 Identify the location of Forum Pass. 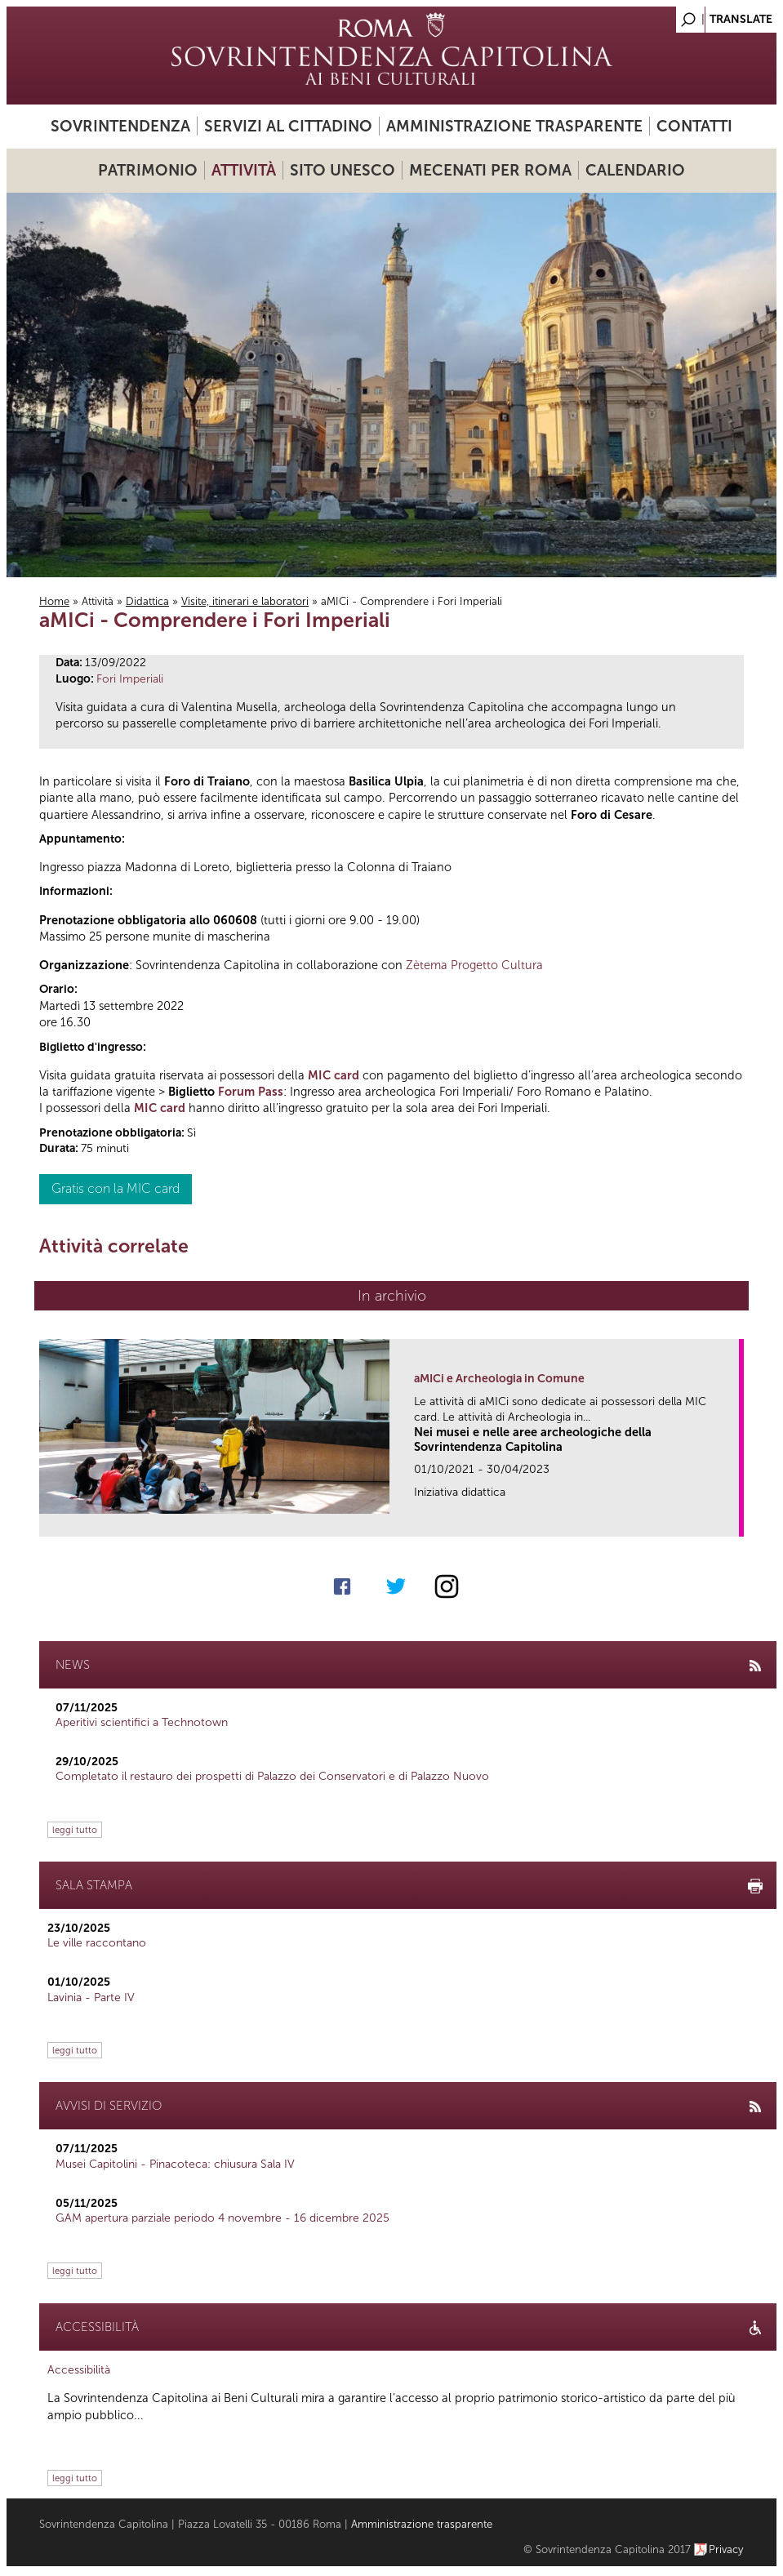
(250, 1091).